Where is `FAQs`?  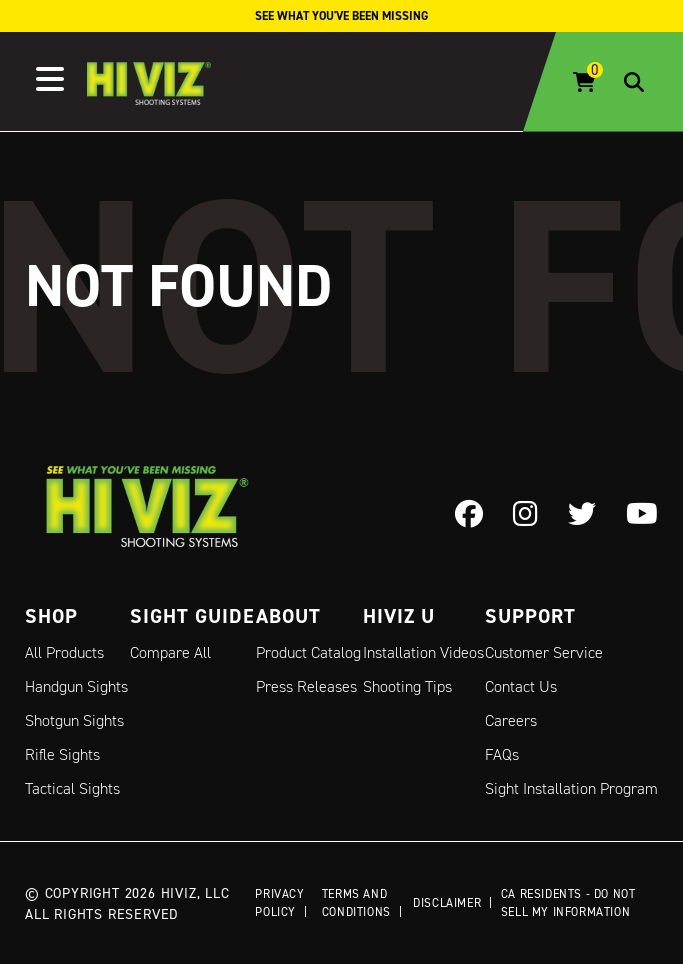
FAQs is located at coordinates (502, 754).